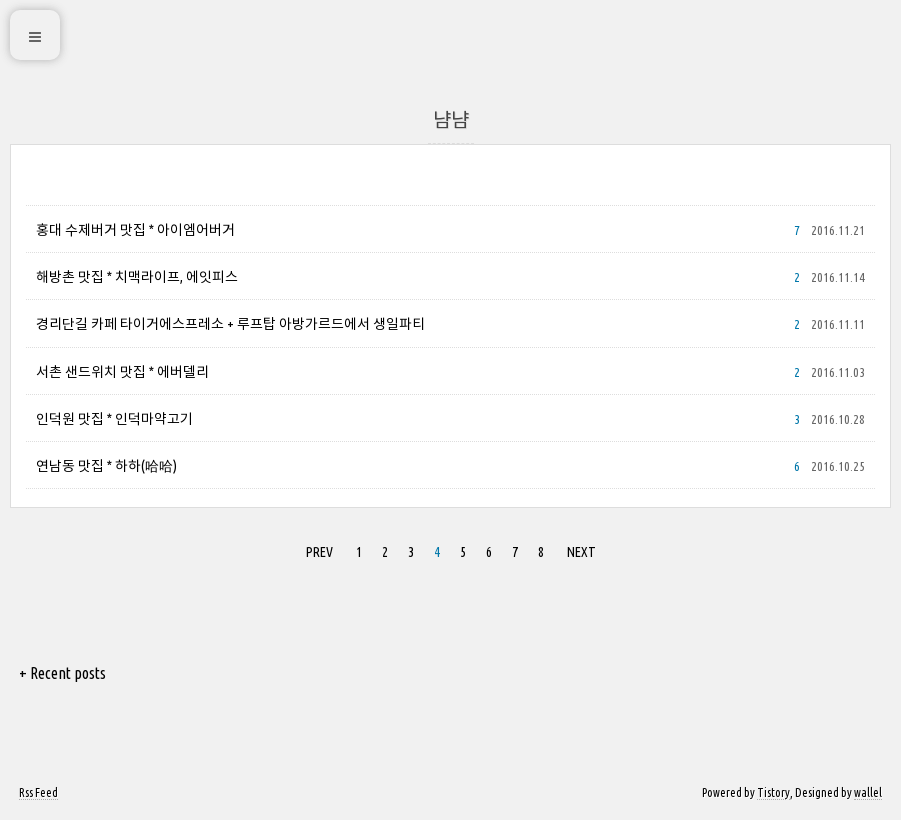  Describe the element at coordinates (319, 552) in the screenshot. I see `PREV` at that location.